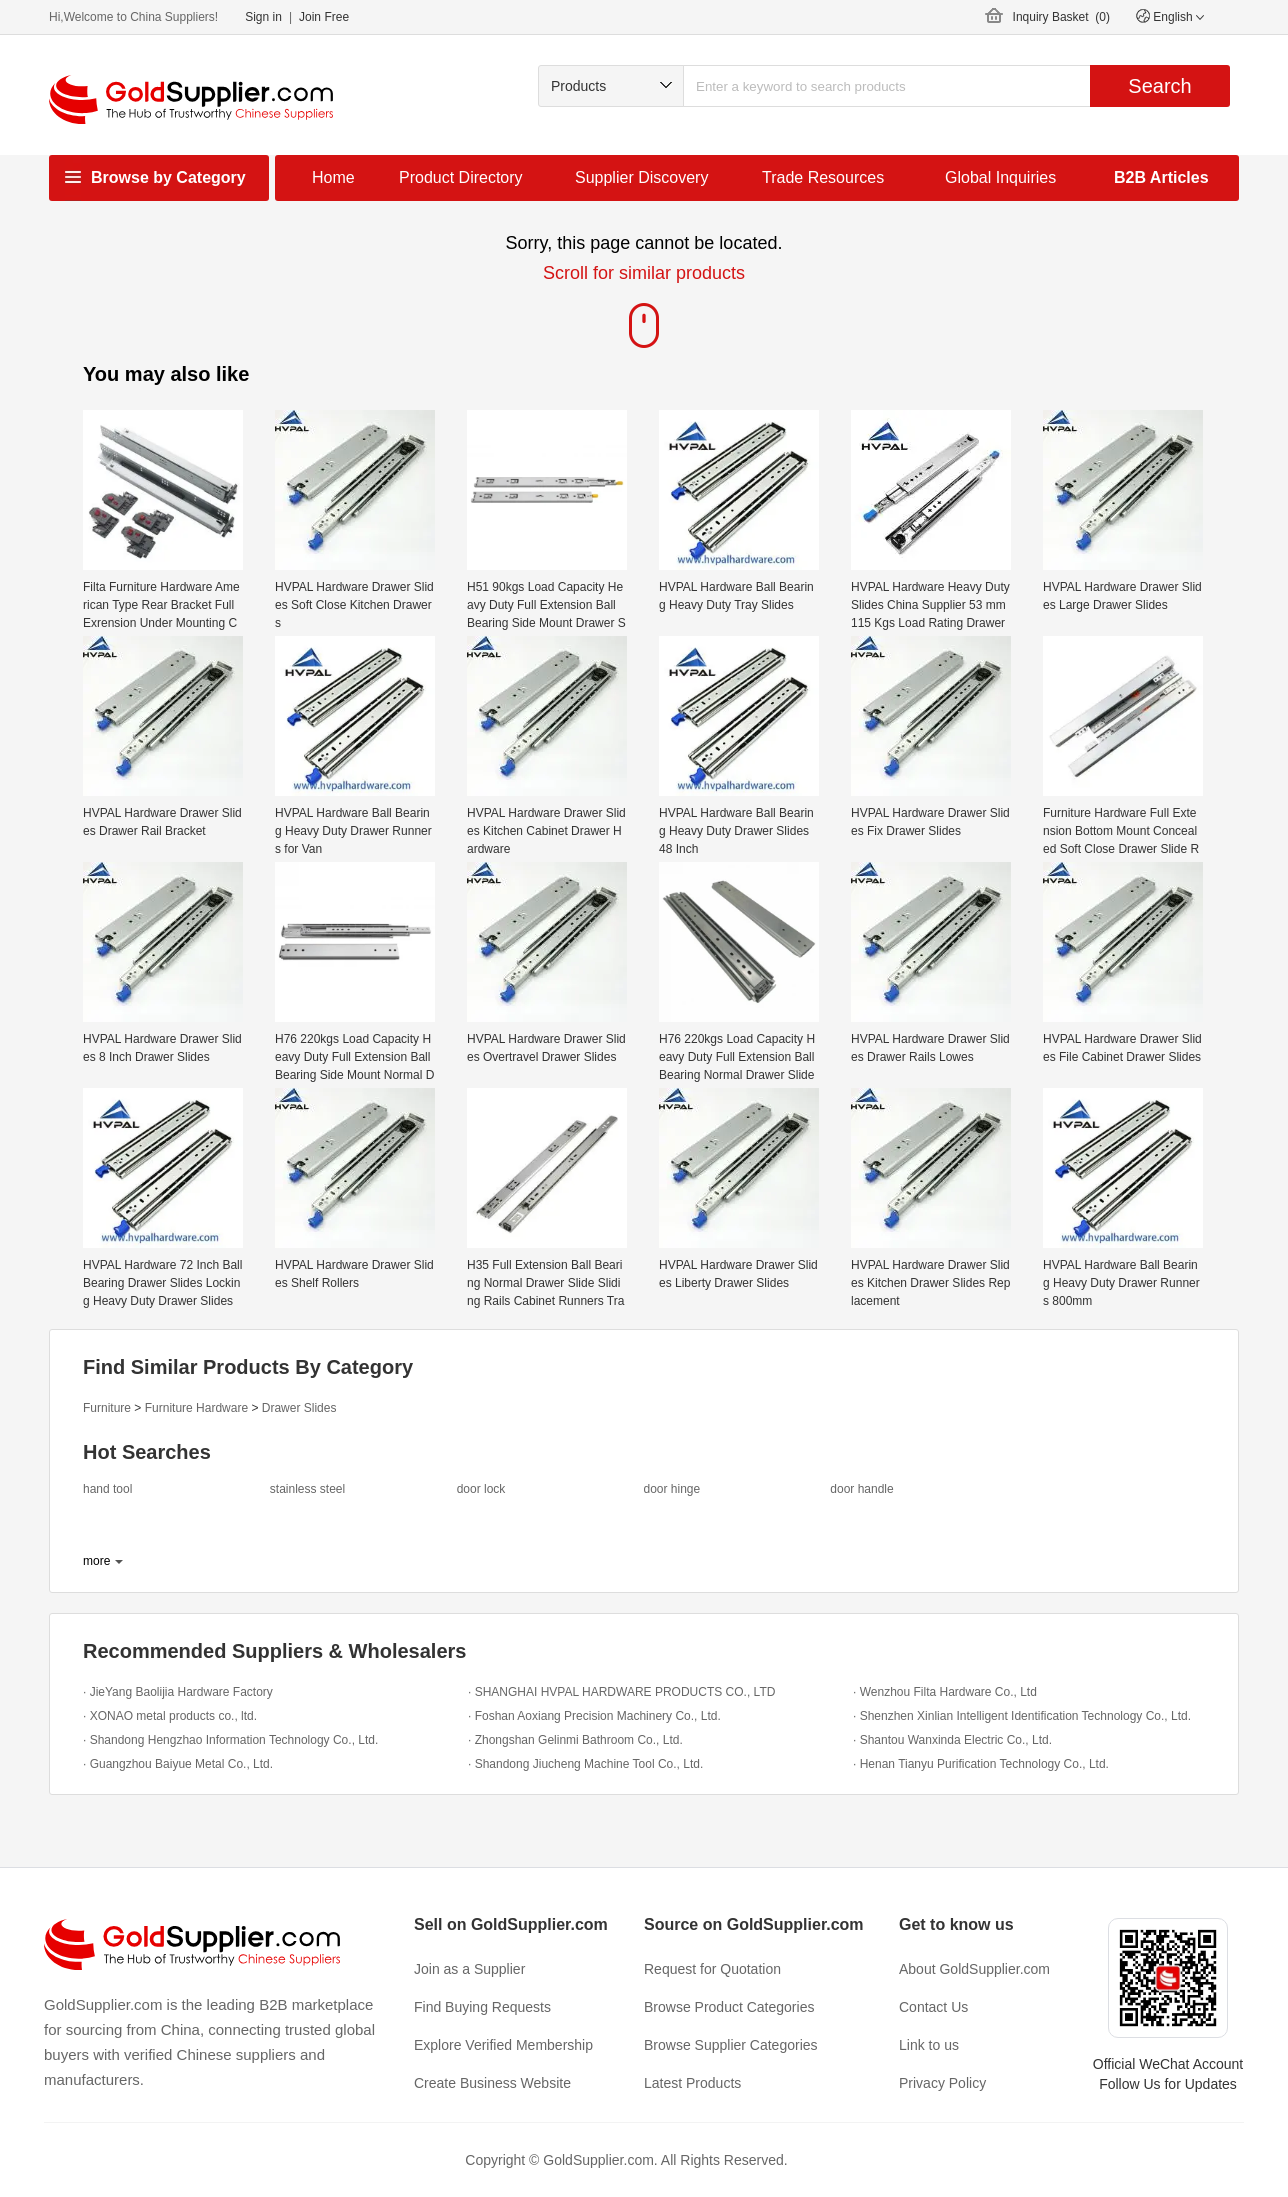  I want to click on door hinge, so click(671, 1489).